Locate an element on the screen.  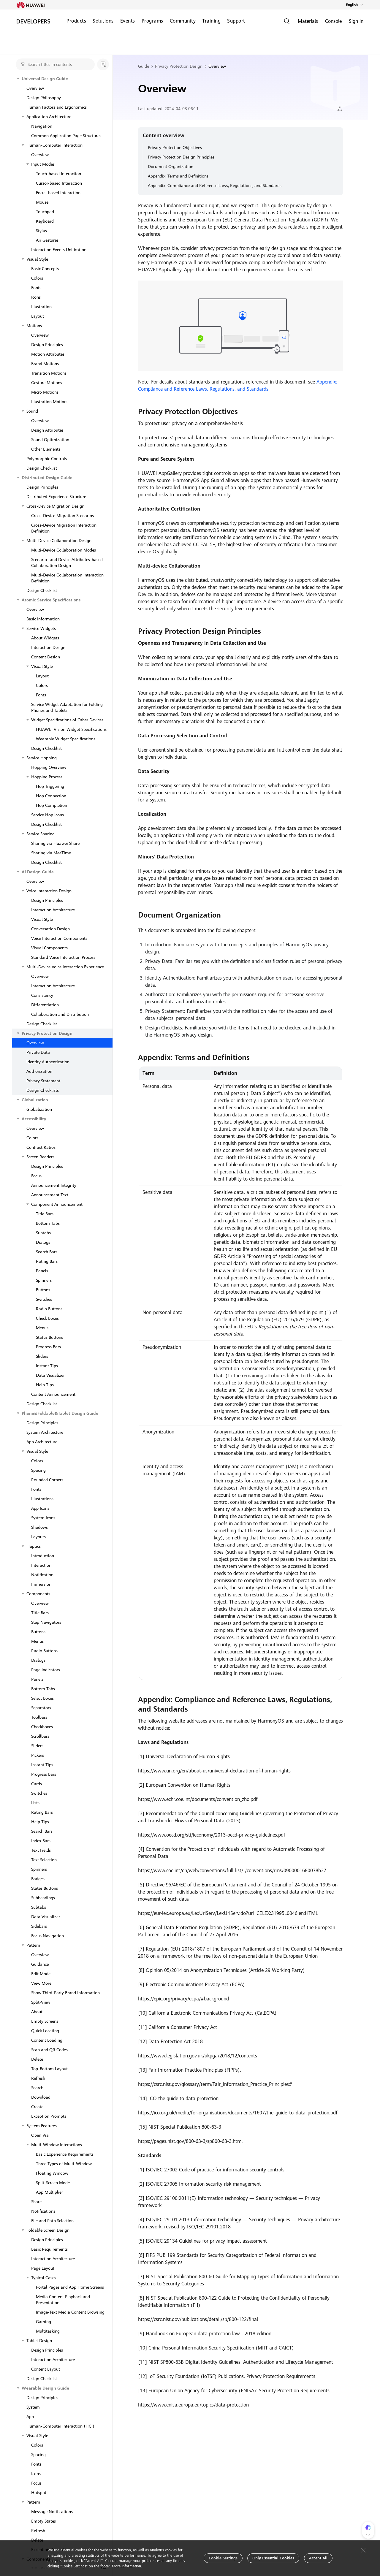
Sharing via MeeTime is located at coordinates (51, 852).